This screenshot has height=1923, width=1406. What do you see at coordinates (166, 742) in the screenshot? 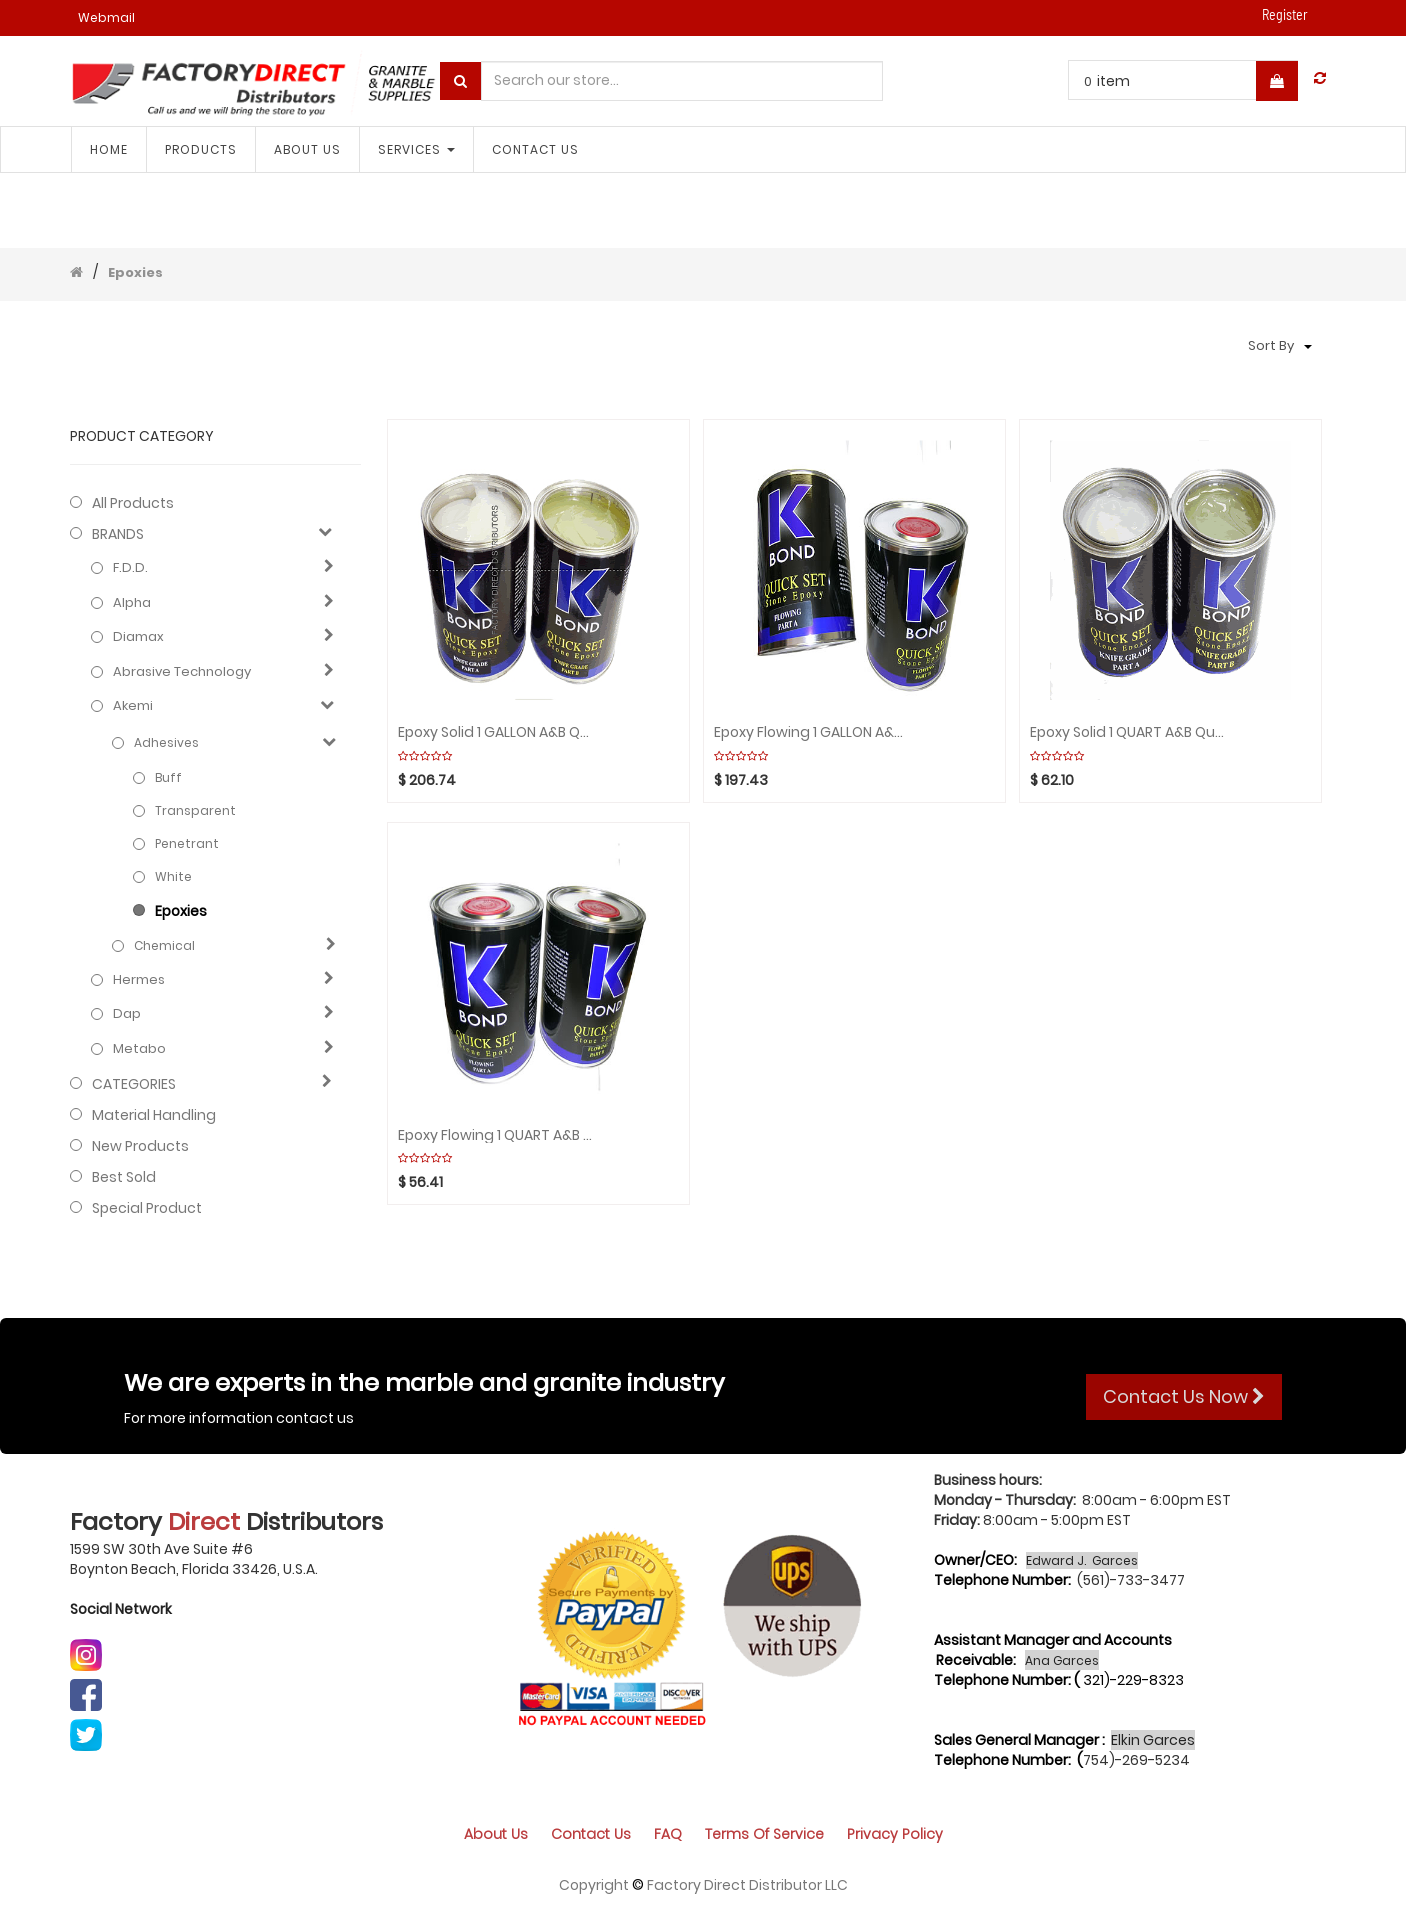
I see `Adhesives` at bounding box center [166, 742].